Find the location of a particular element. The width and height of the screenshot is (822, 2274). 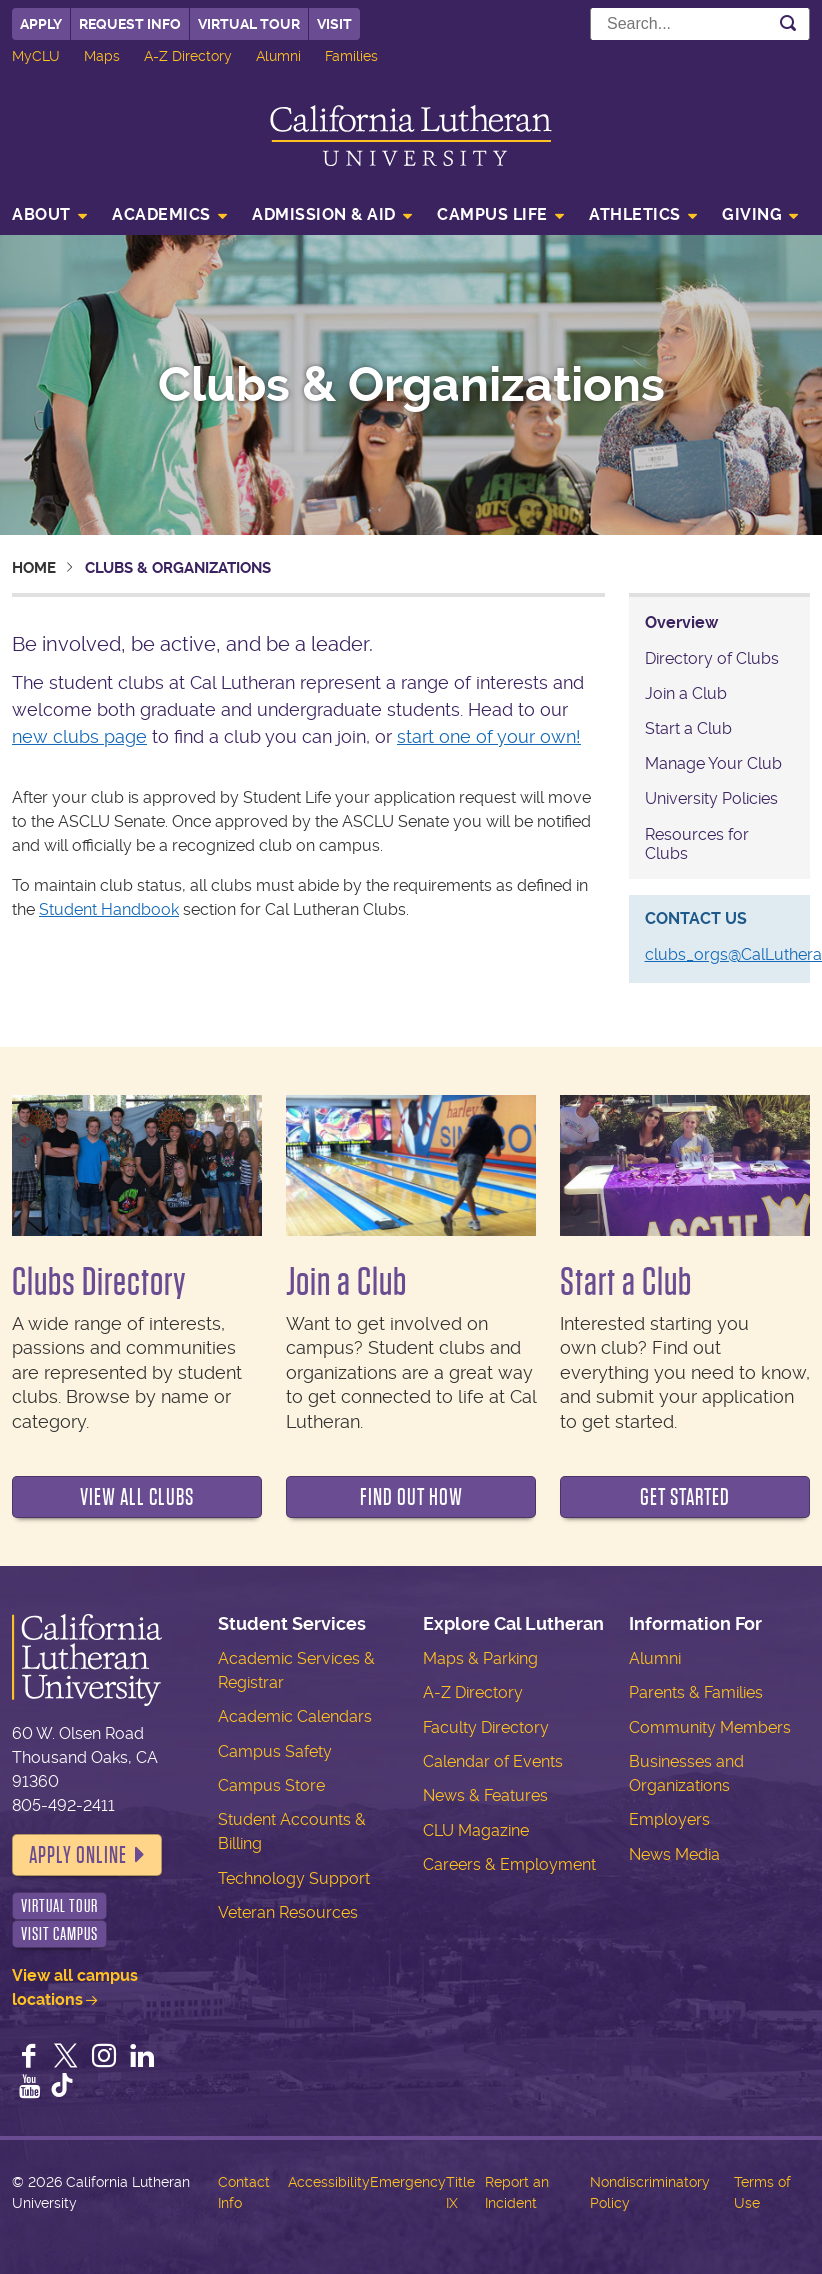

start one of your own! is located at coordinates (489, 736).